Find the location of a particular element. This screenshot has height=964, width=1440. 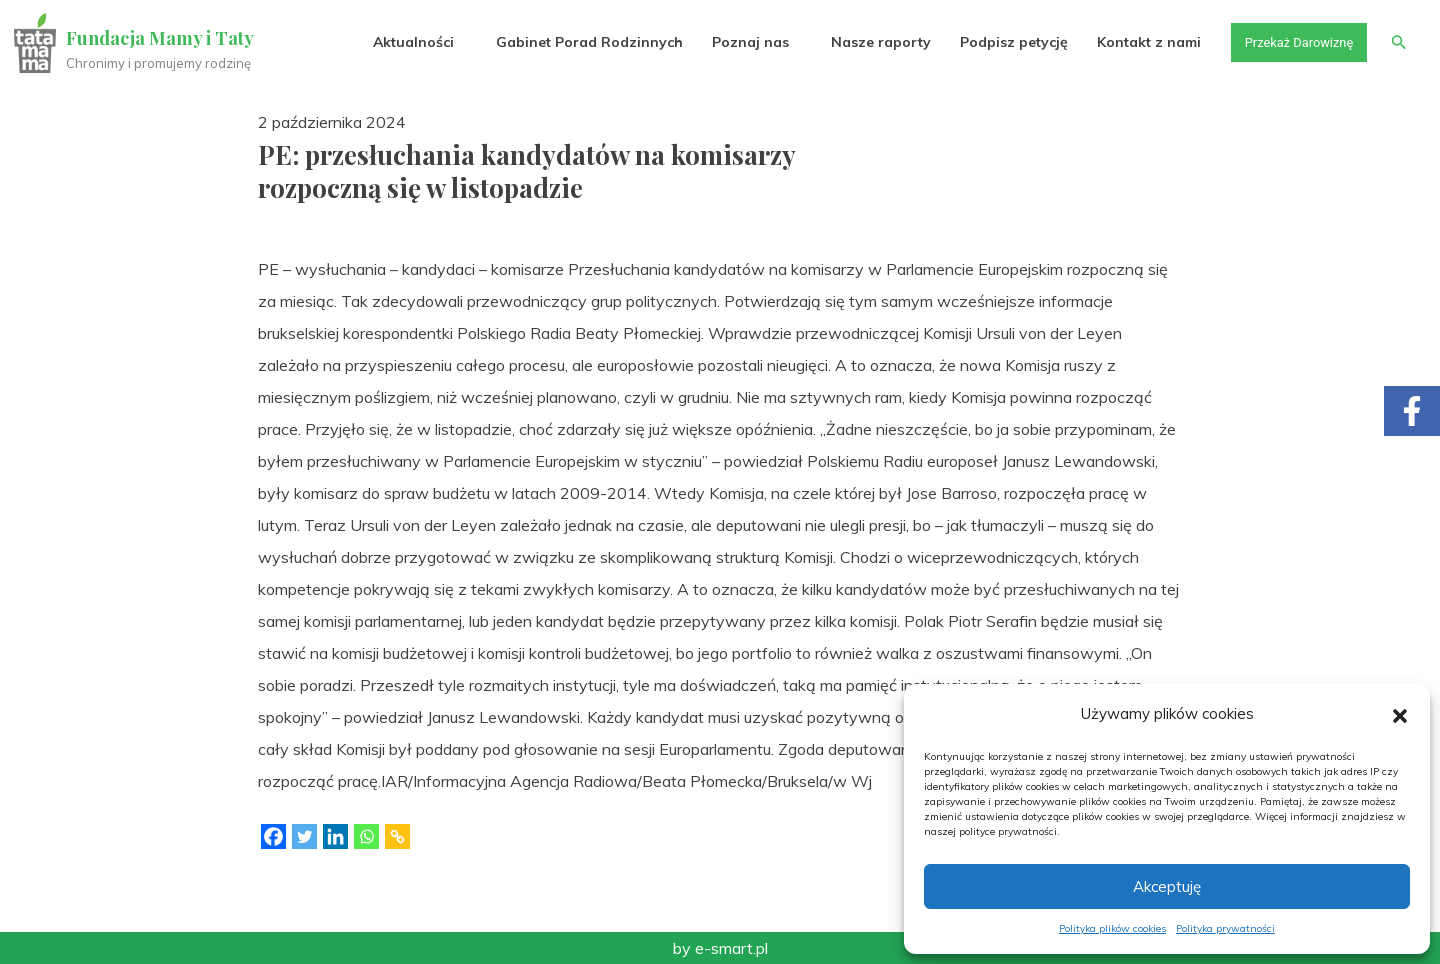

Fundacja Mamy i Taty is located at coordinates (162, 38).